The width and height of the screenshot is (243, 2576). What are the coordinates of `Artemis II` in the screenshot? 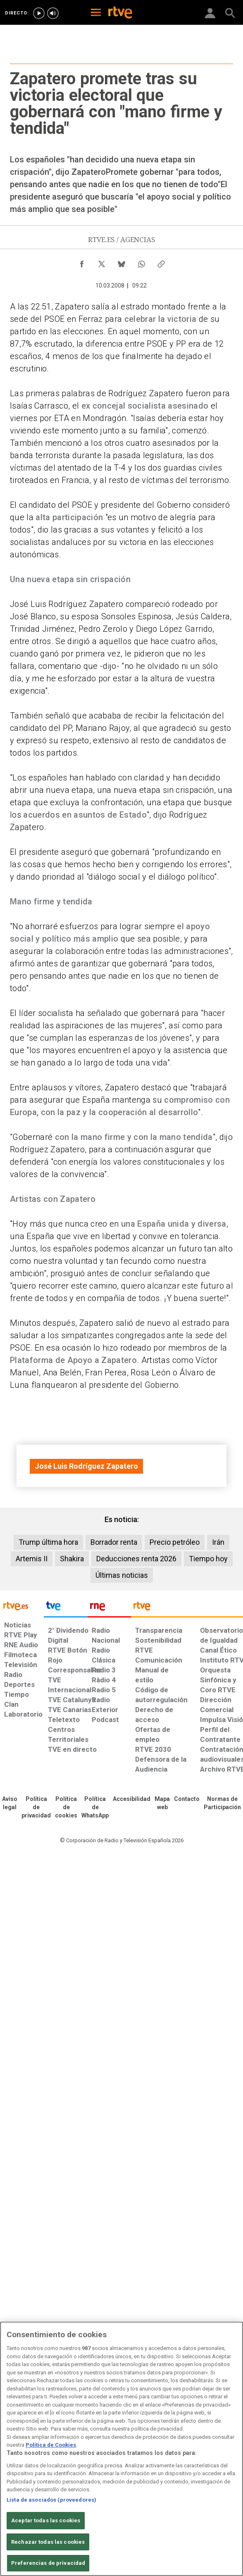 It's located at (32, 1558).